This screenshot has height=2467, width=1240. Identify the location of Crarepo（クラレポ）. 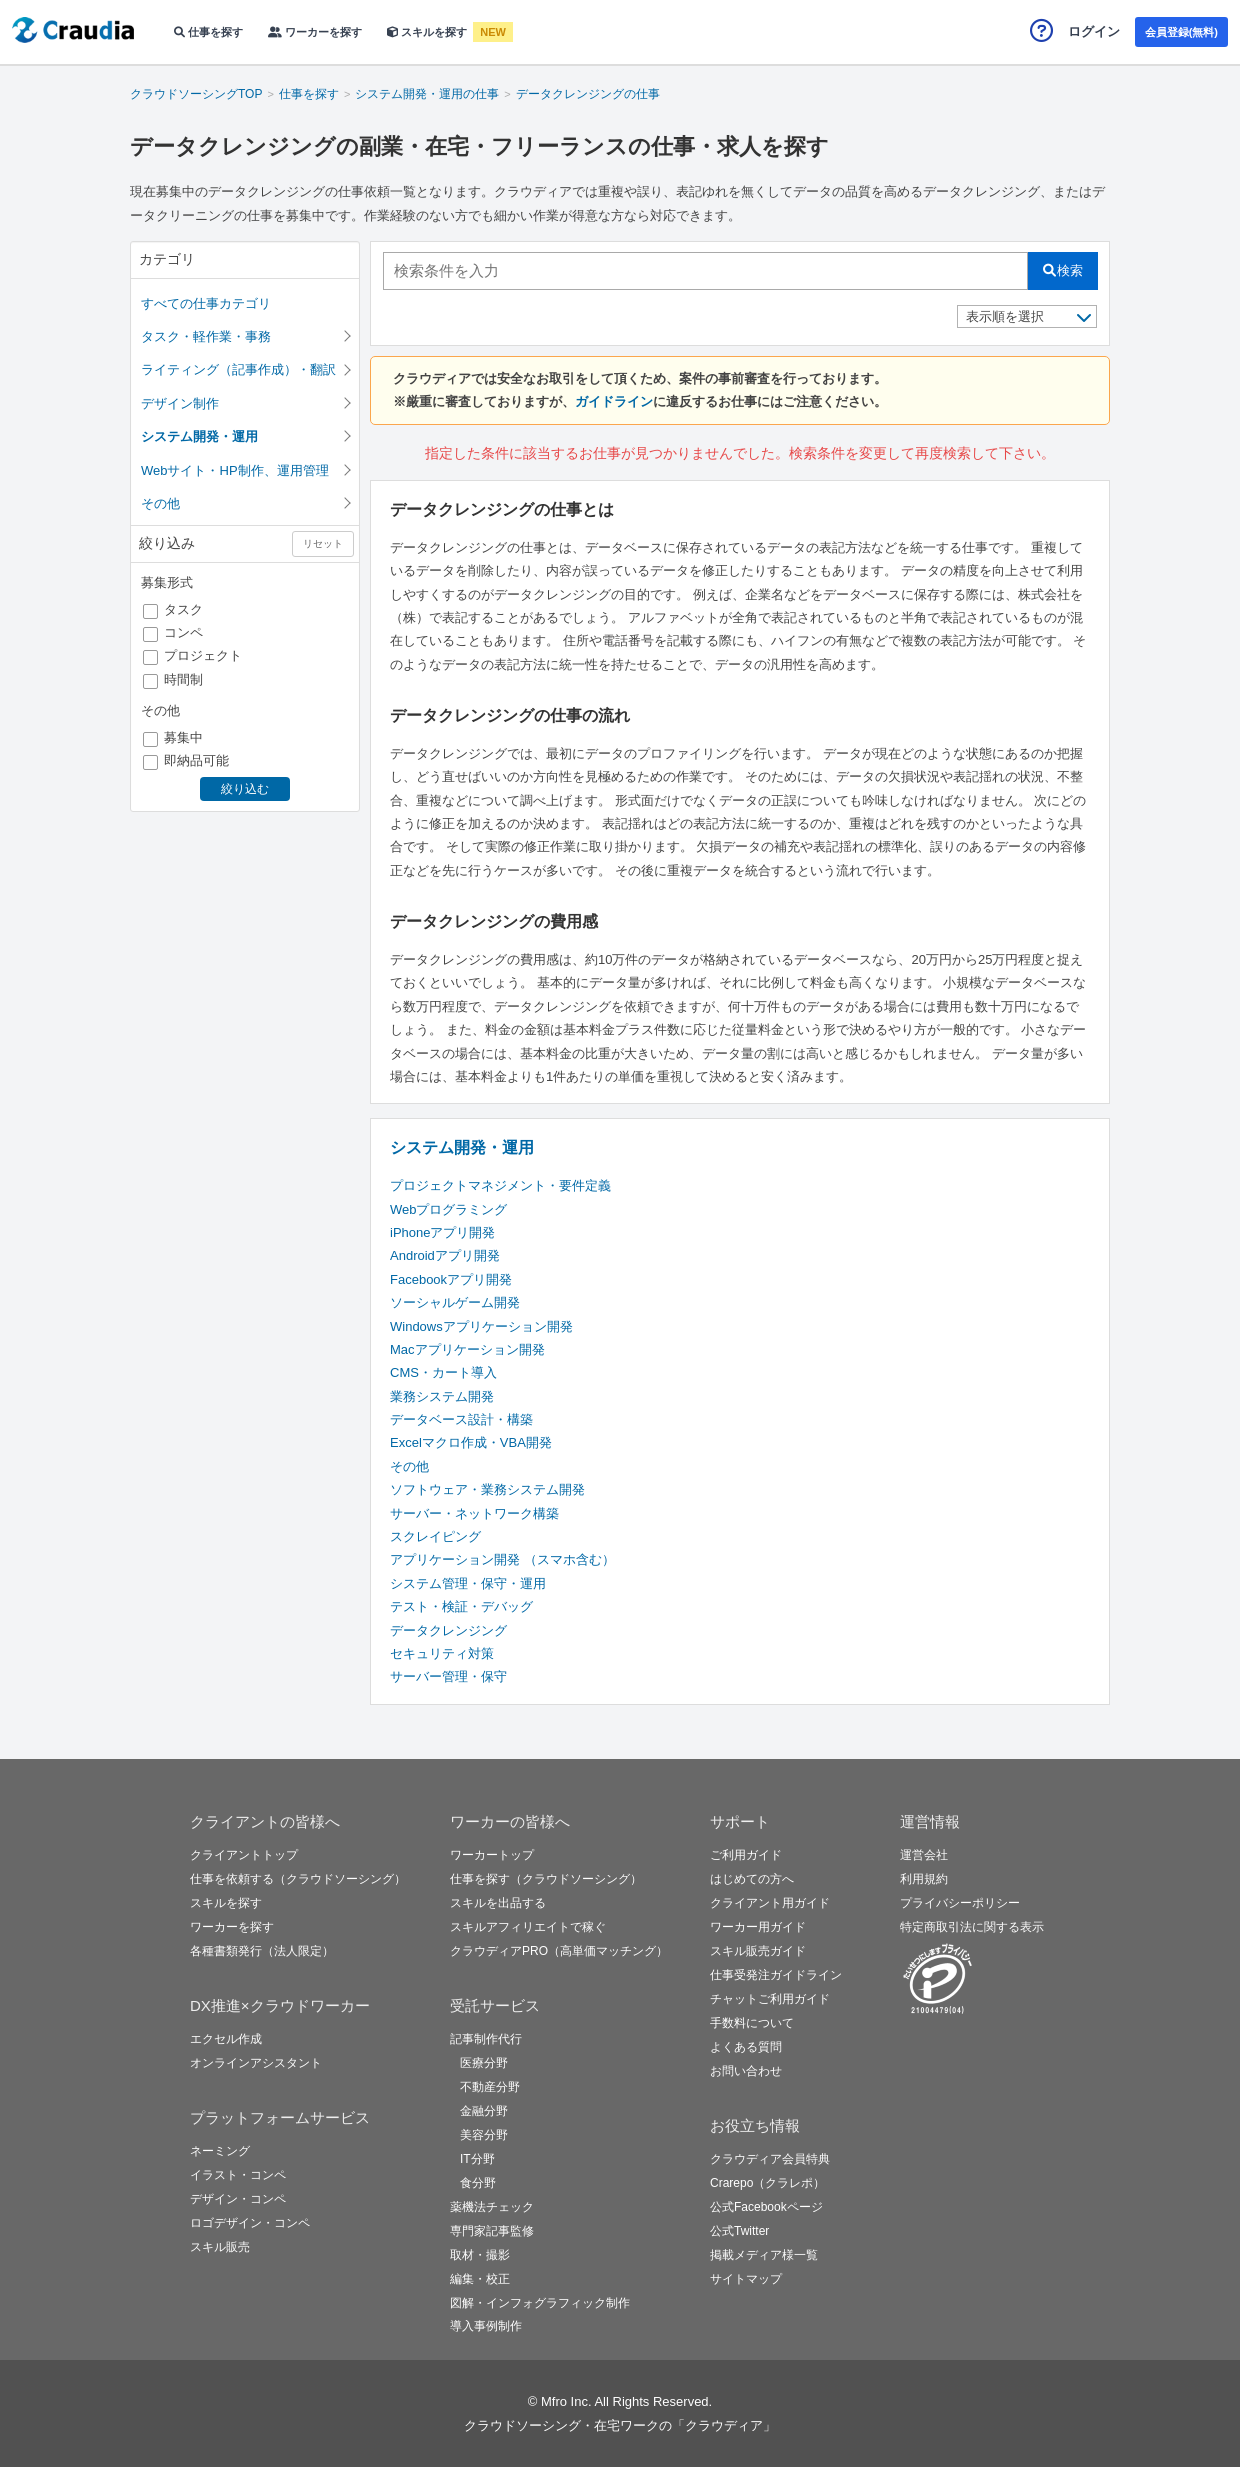
(767, 2183).